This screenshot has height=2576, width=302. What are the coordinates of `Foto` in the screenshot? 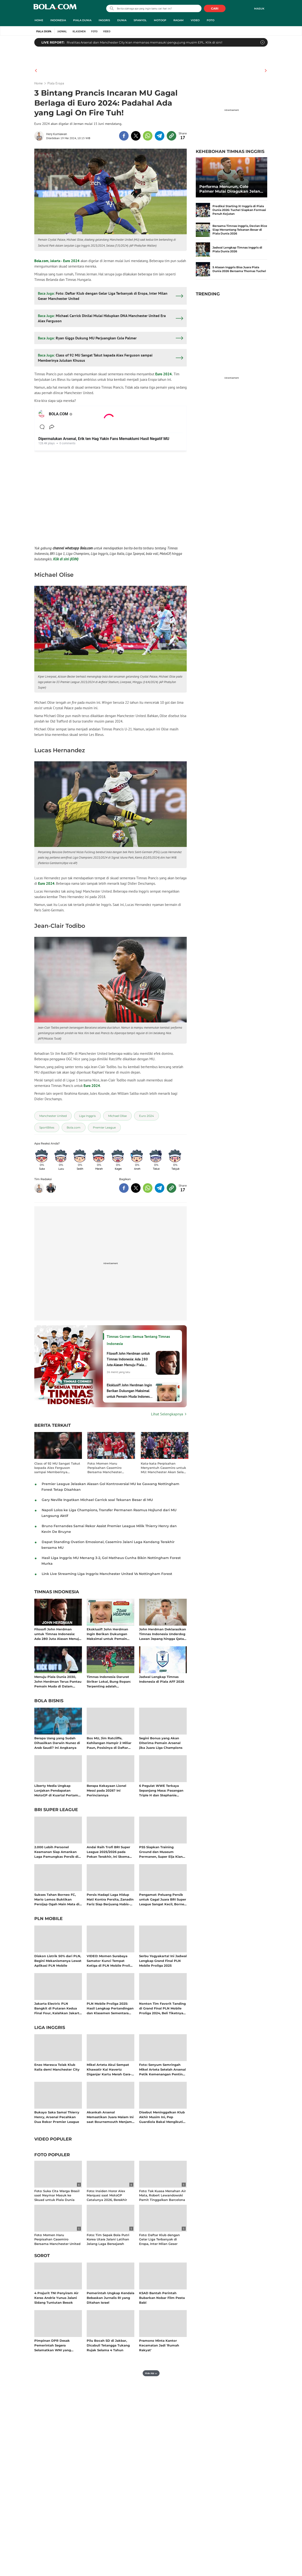 It's located at (94, 31).